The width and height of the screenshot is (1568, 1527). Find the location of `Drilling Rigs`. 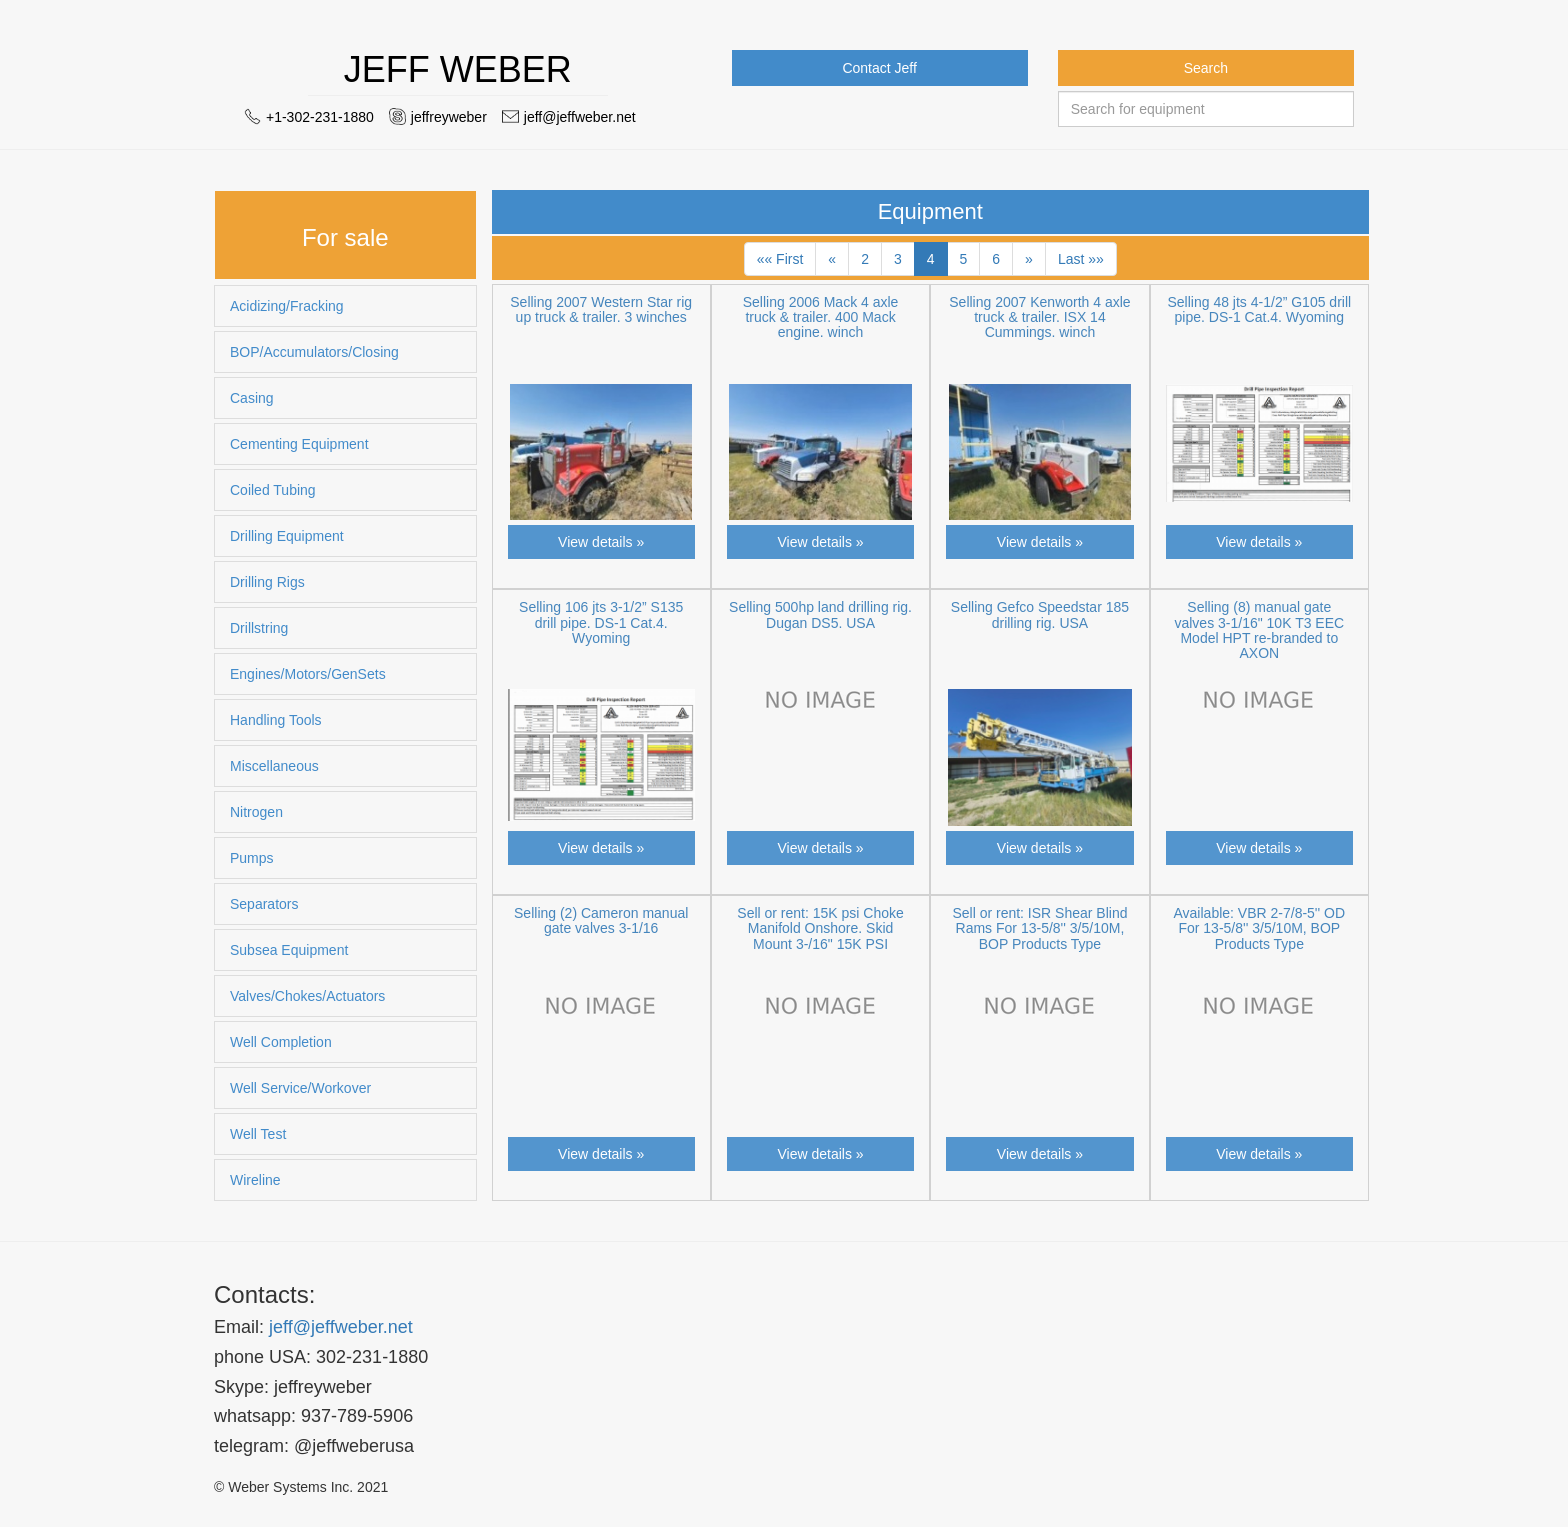

Drilling Rigs is located at coordinates (267, 582).